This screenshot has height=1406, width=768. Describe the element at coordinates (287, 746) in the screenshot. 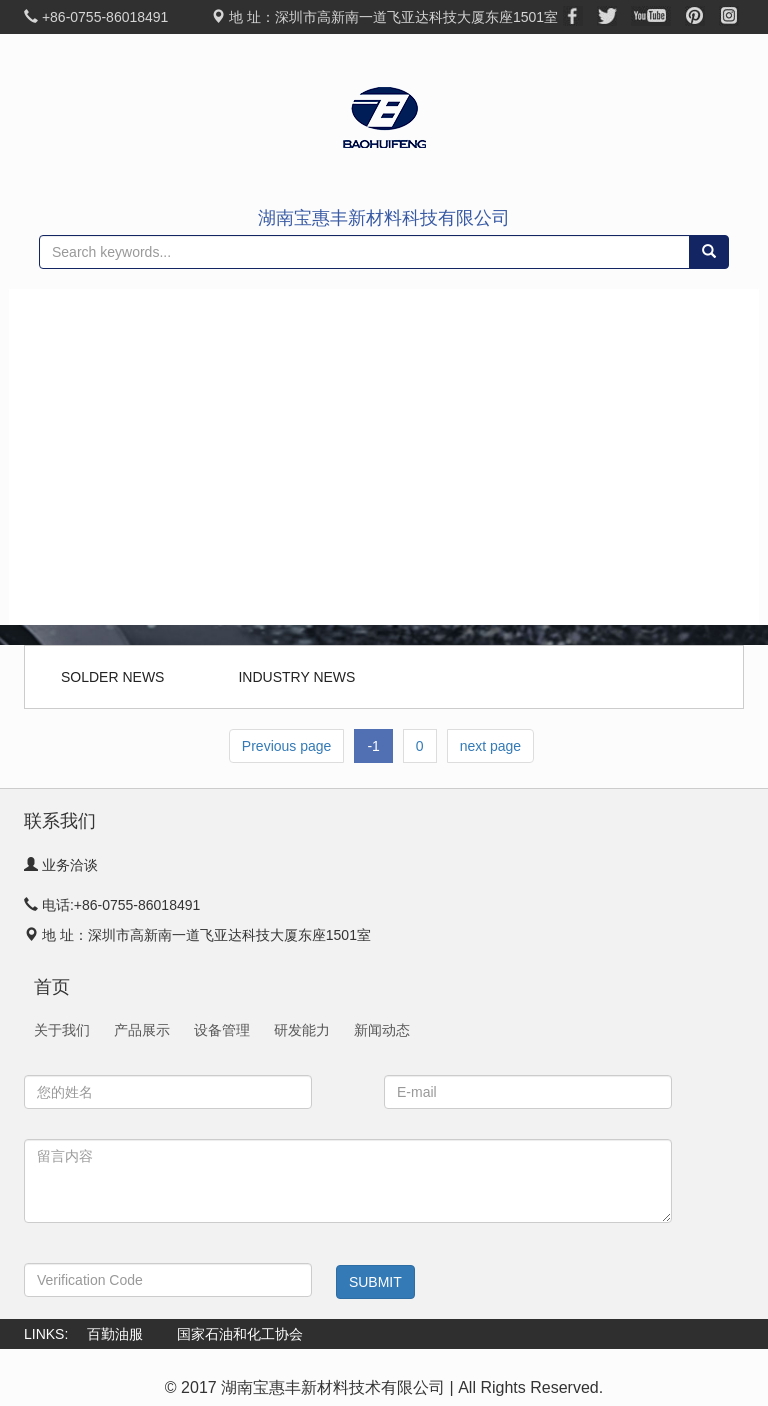

I see `Previous page` at that location.